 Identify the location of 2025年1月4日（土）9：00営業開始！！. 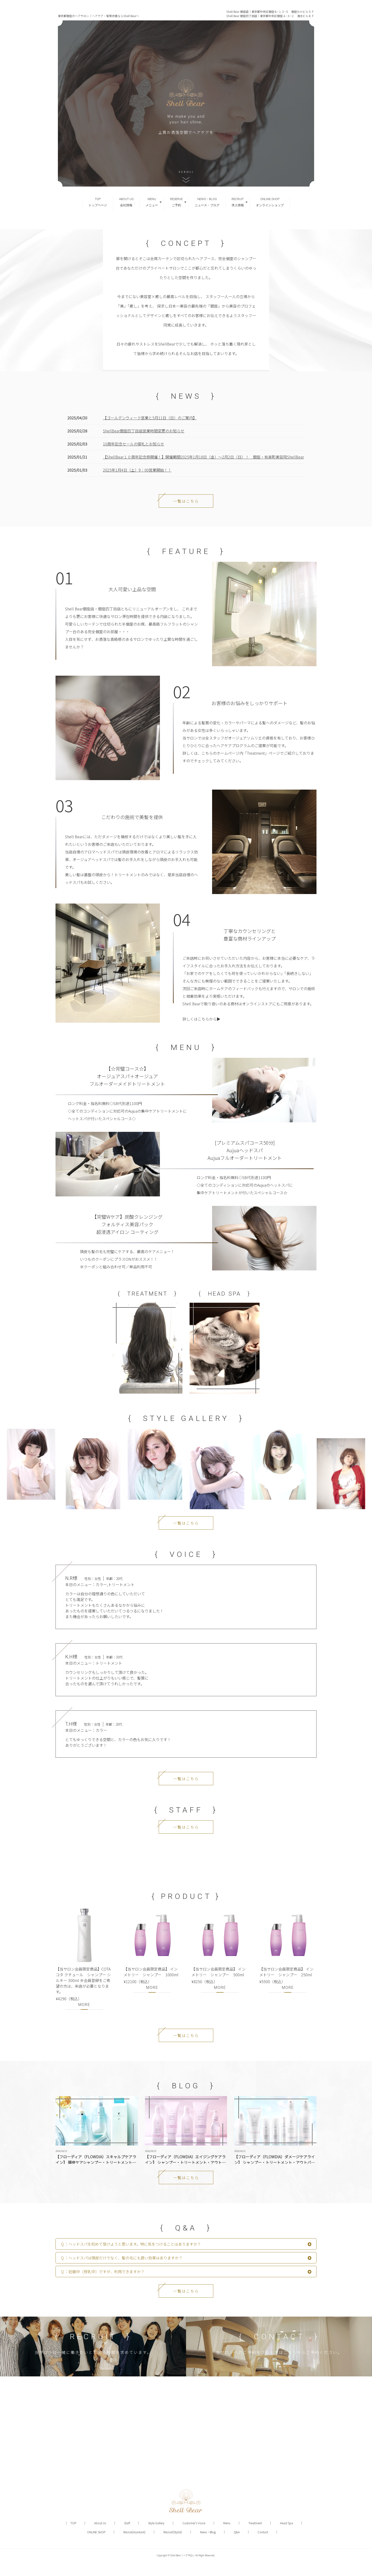
(137, 470).